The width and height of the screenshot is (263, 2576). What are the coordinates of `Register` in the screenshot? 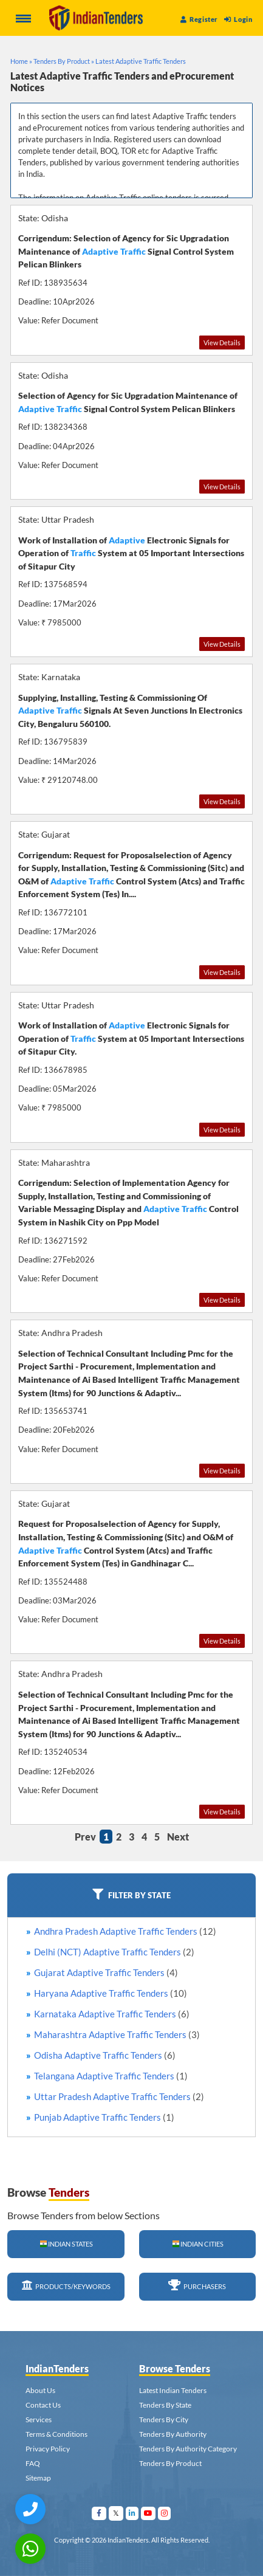 It's located at (199, 19).